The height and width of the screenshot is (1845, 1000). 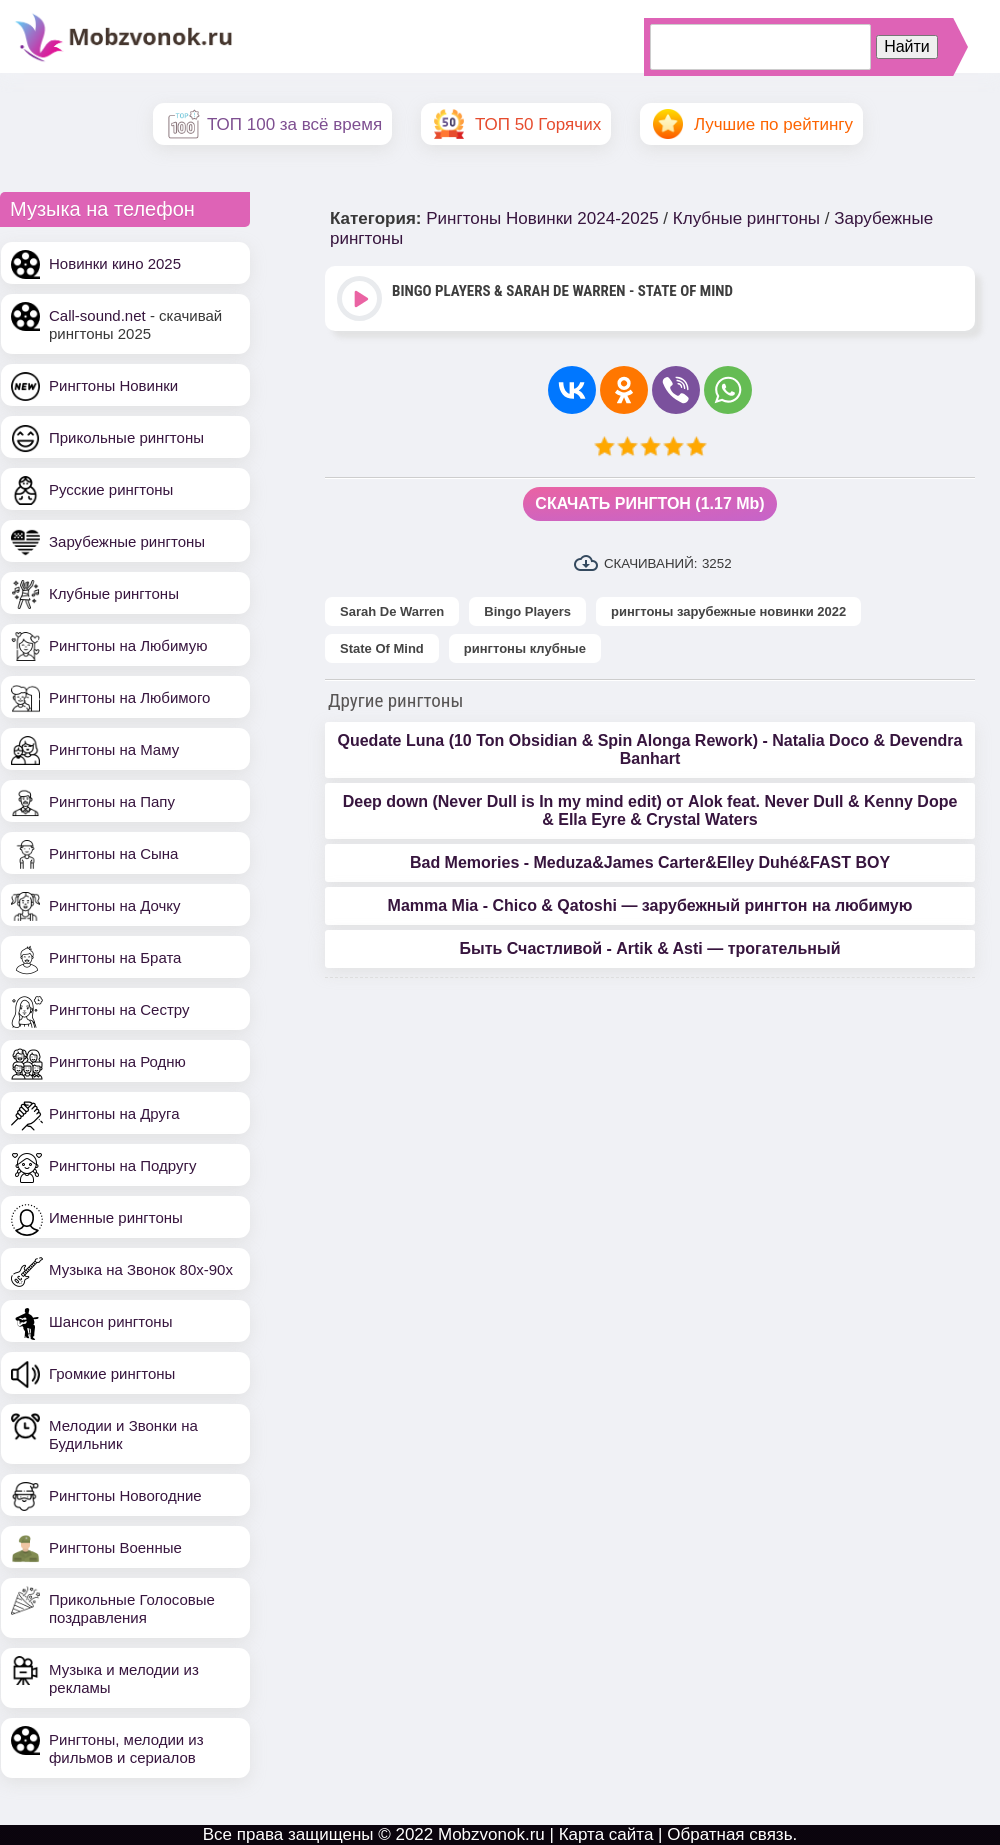 What do you see at coordinates (650, 749) in the screenshot?
I see `Quedate Luna (10 Ton Obsidian & Spin Alonga Rework) - Natalia Doco & Devendra Banhart` at bounding box center [650, 749].